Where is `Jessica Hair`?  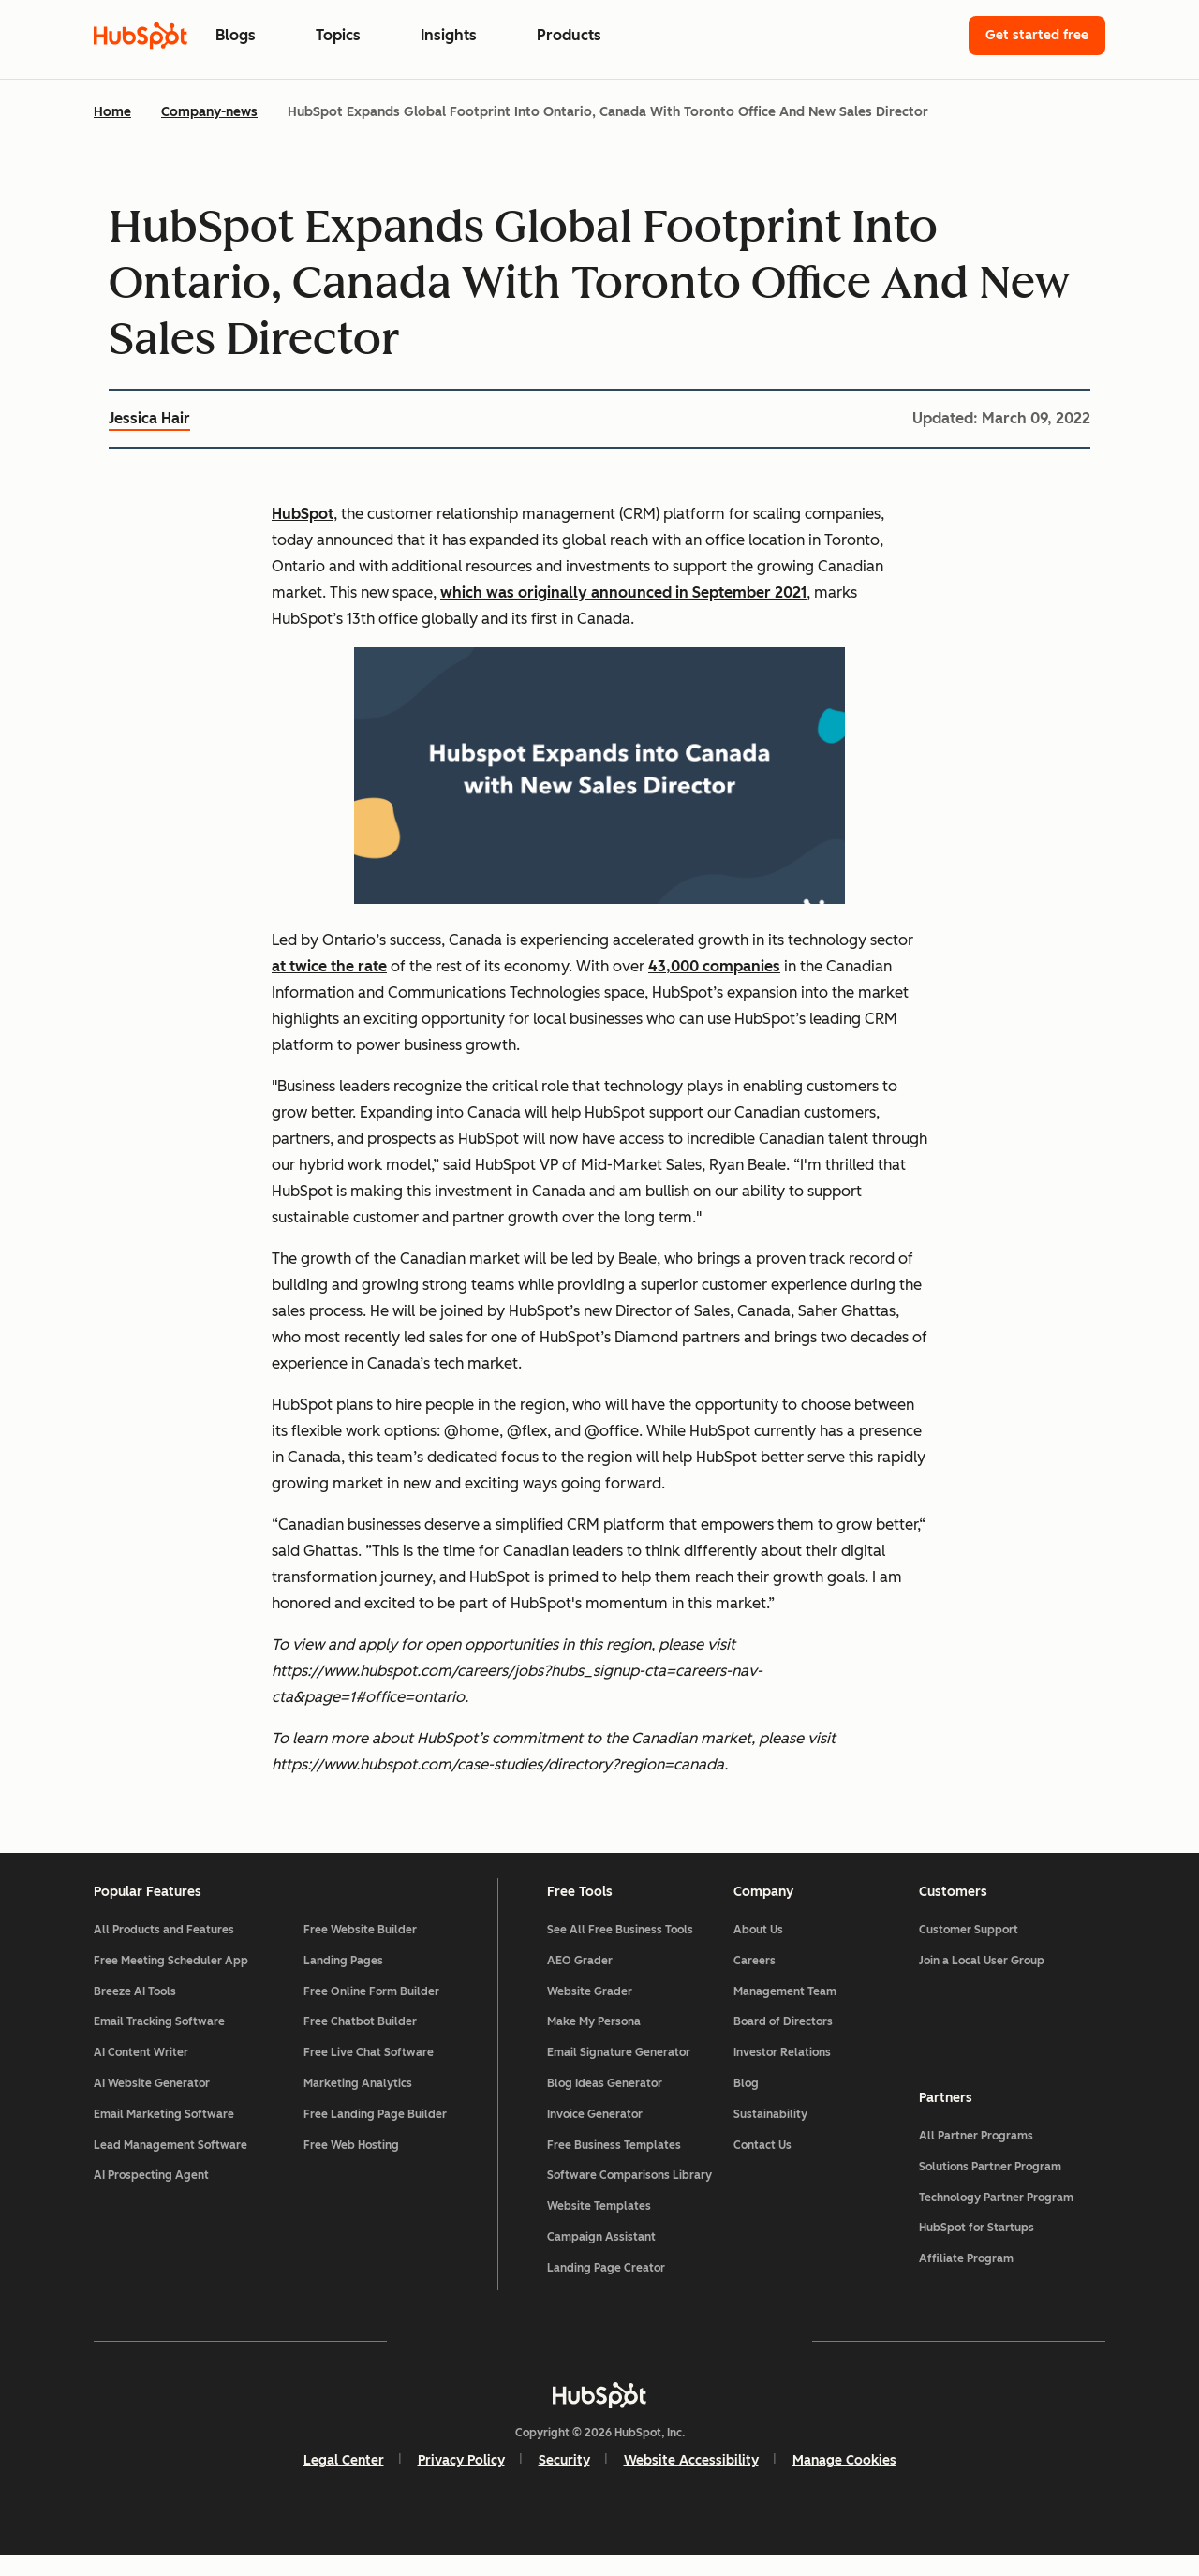
Jessica Hair is located at coordinates (149, 418).